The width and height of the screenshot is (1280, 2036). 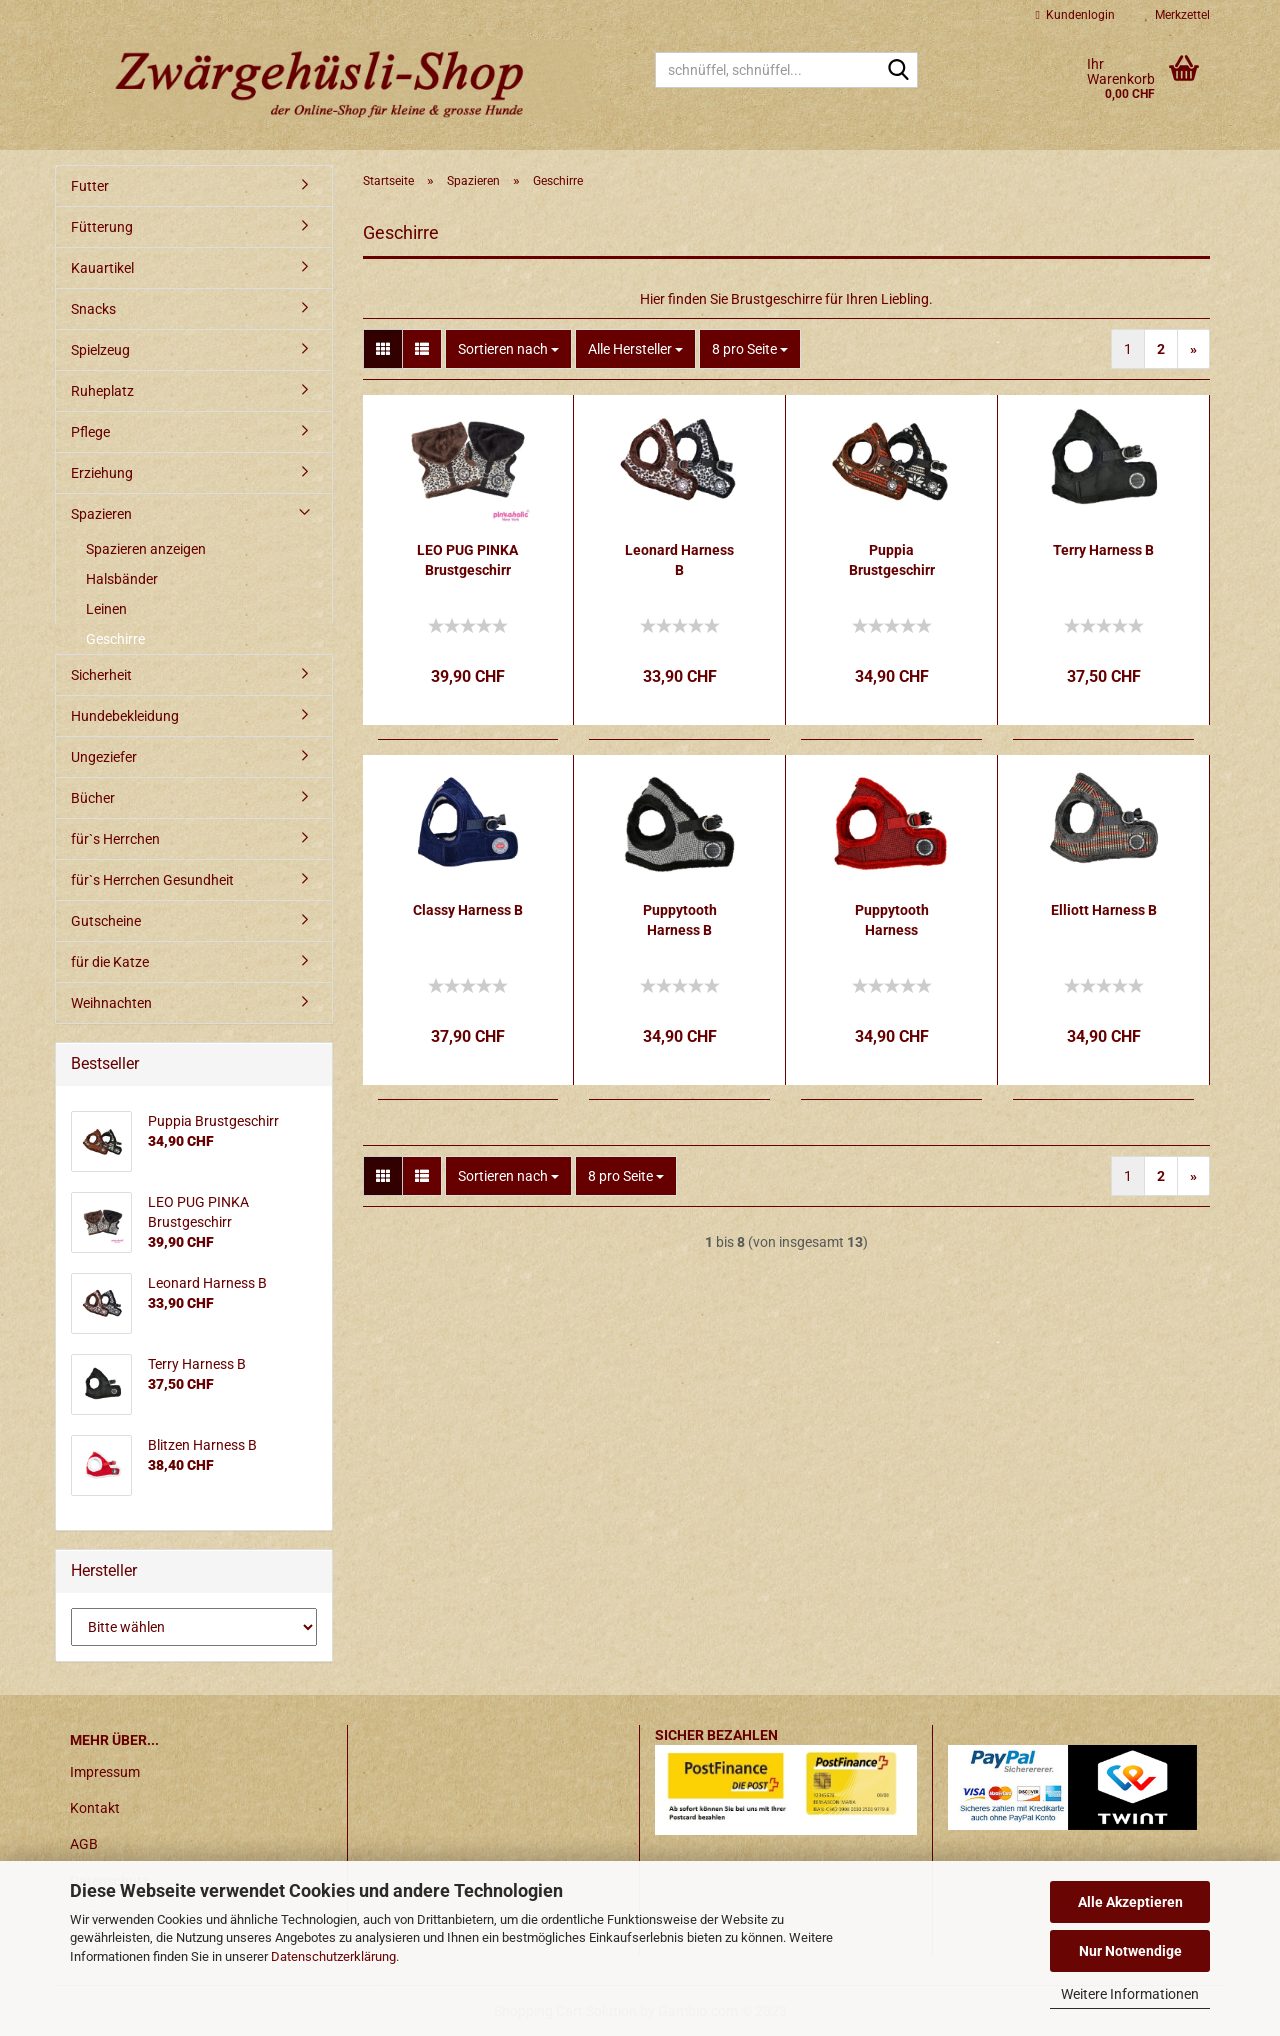 I want to click on Spazieren, so click(x=101, y=514).